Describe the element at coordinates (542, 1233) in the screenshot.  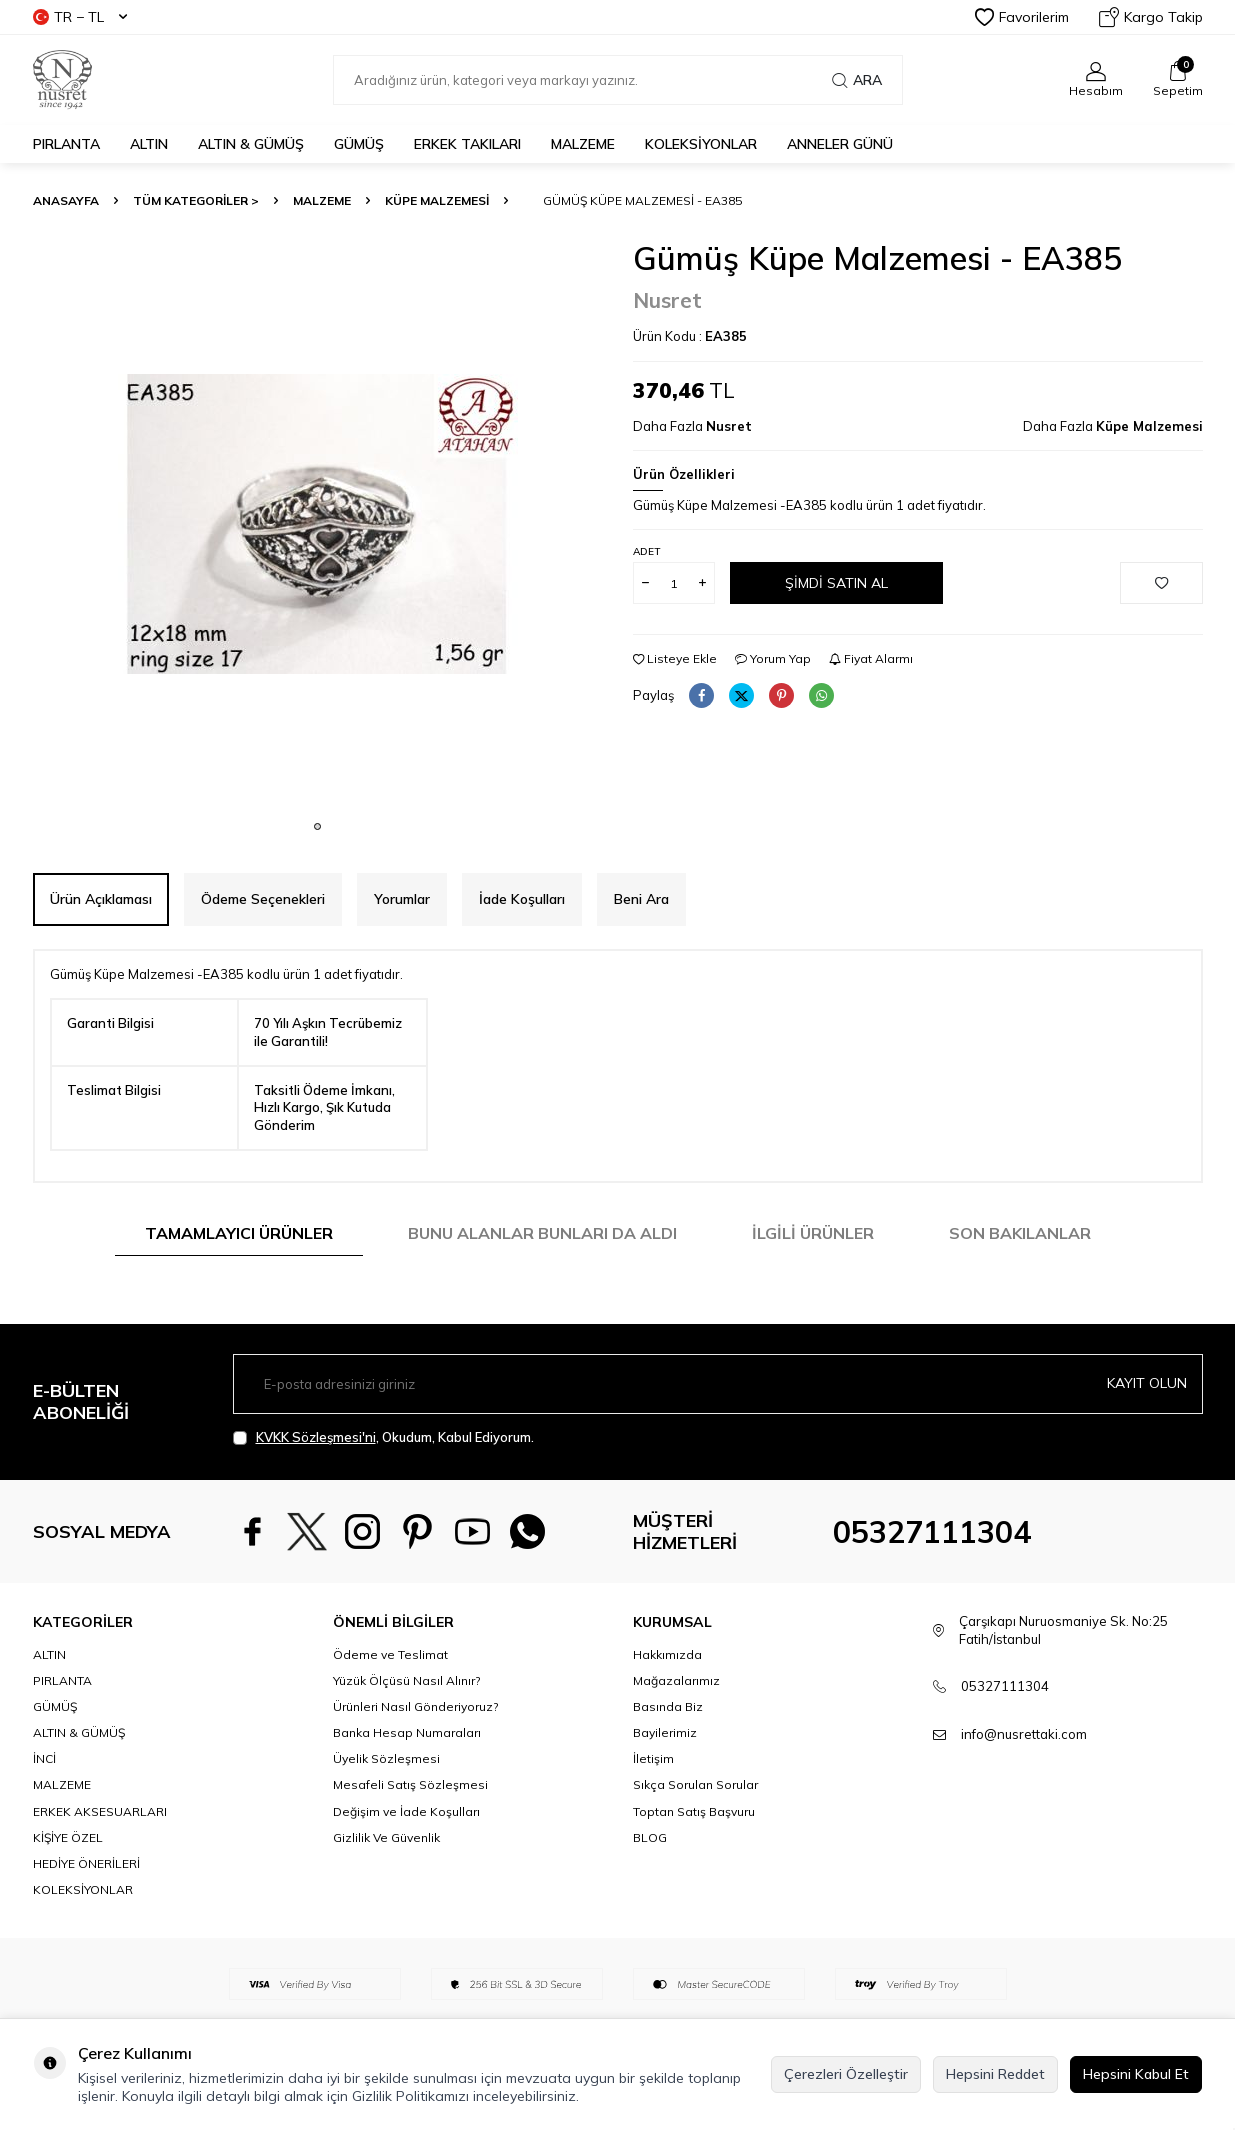
I see `Bunu Alanlar Bunları da Aldı` at that location.